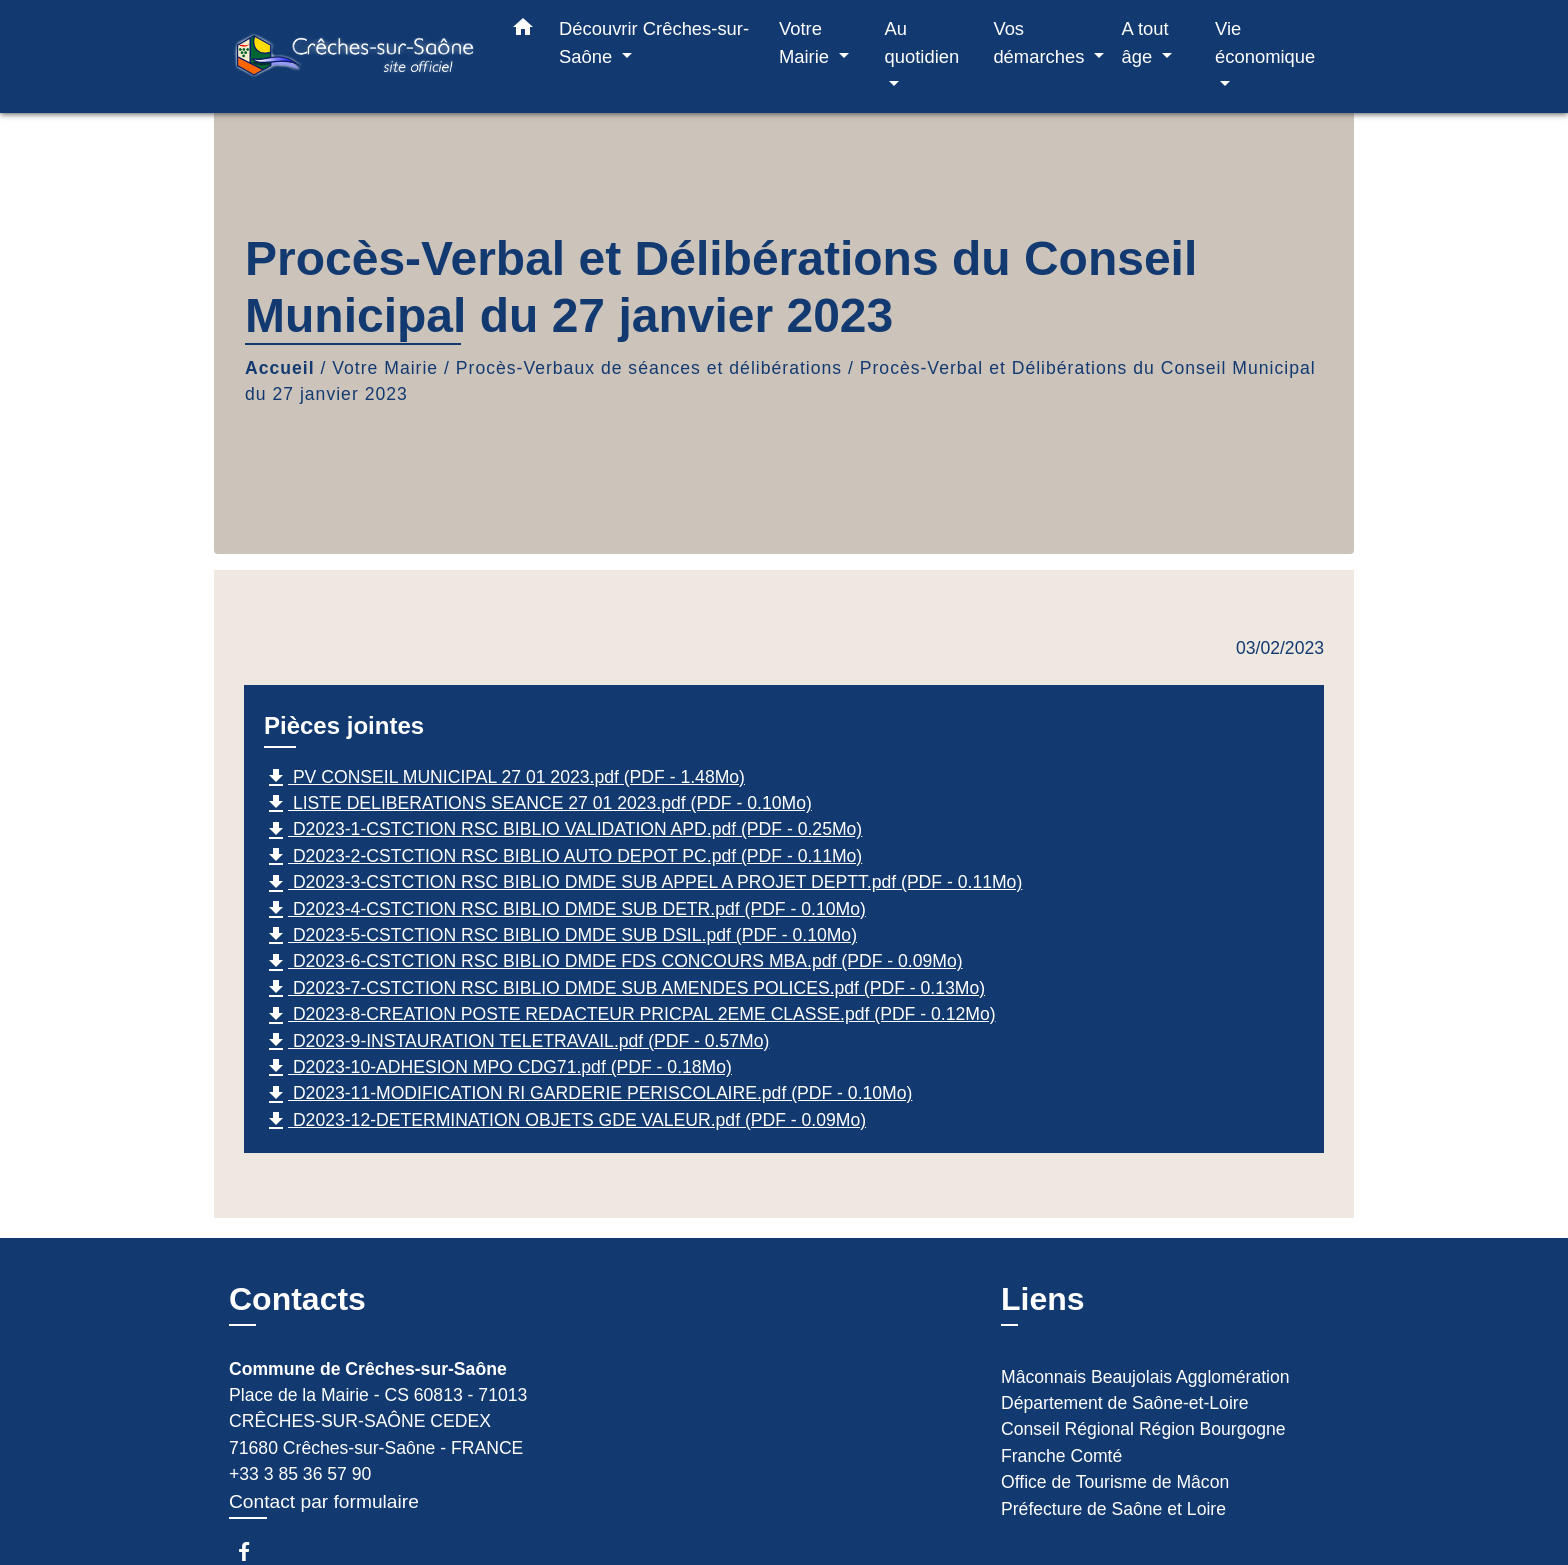  I want to click on Préfecture de Saône et Loire, so click(1113, 1509).